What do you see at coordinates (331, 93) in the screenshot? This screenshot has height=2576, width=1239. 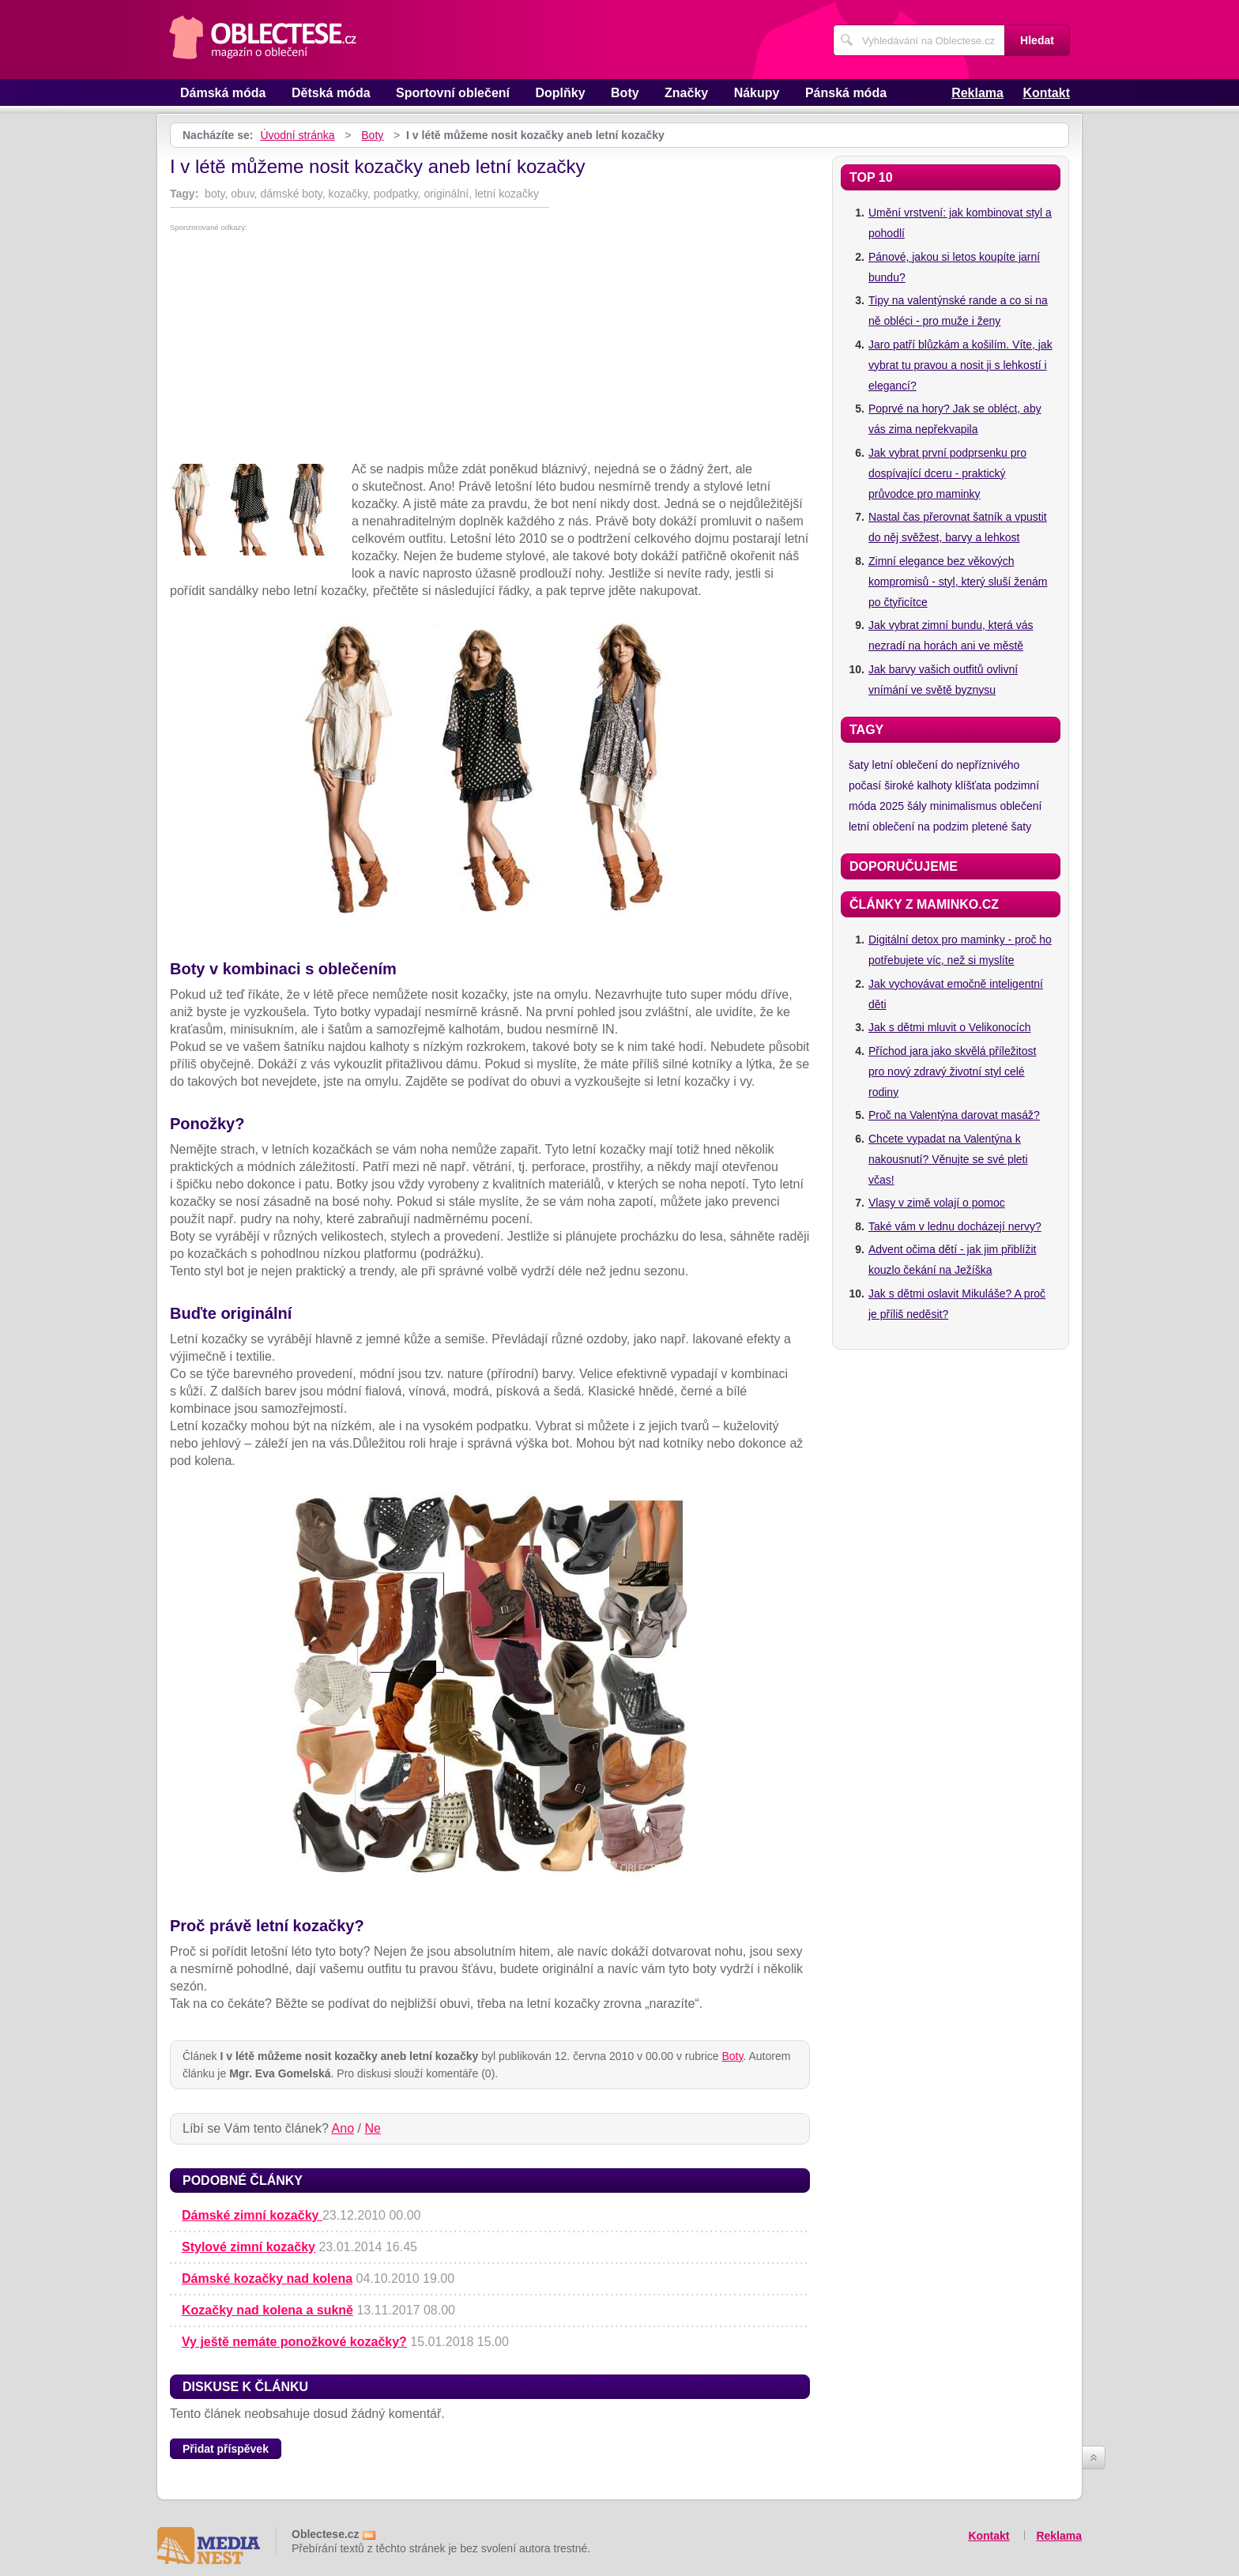 I see `Dětská móda` at bounding box center [331, 93].